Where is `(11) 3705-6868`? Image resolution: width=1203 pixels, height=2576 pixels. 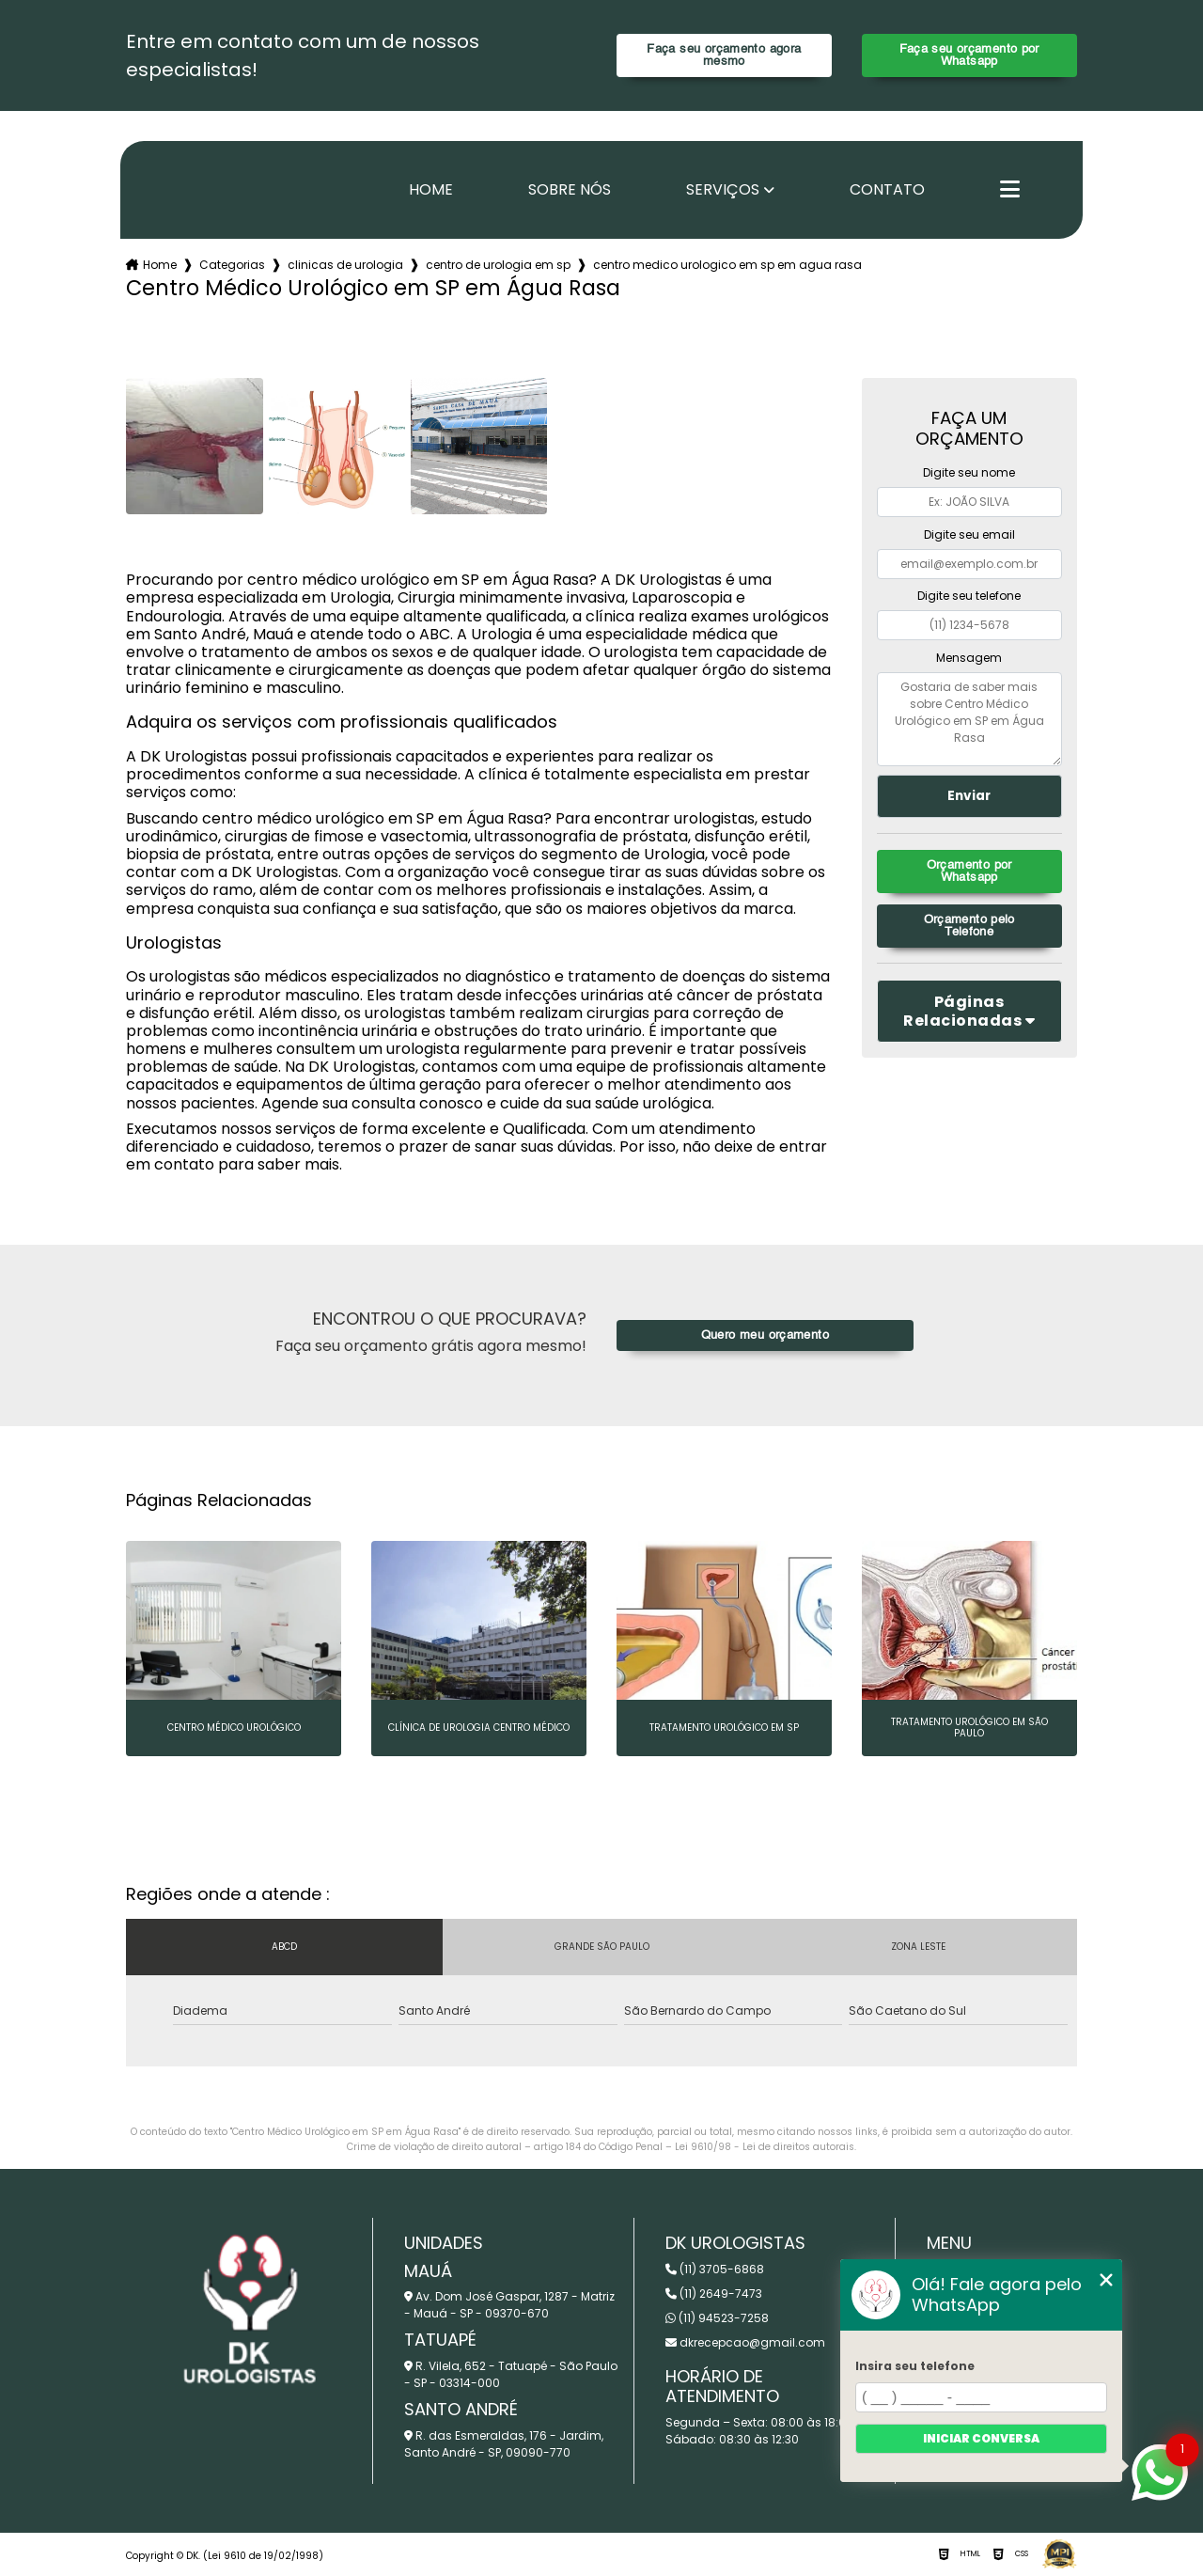
(11) 3705-6868 is located at coordinates (714, 2269).